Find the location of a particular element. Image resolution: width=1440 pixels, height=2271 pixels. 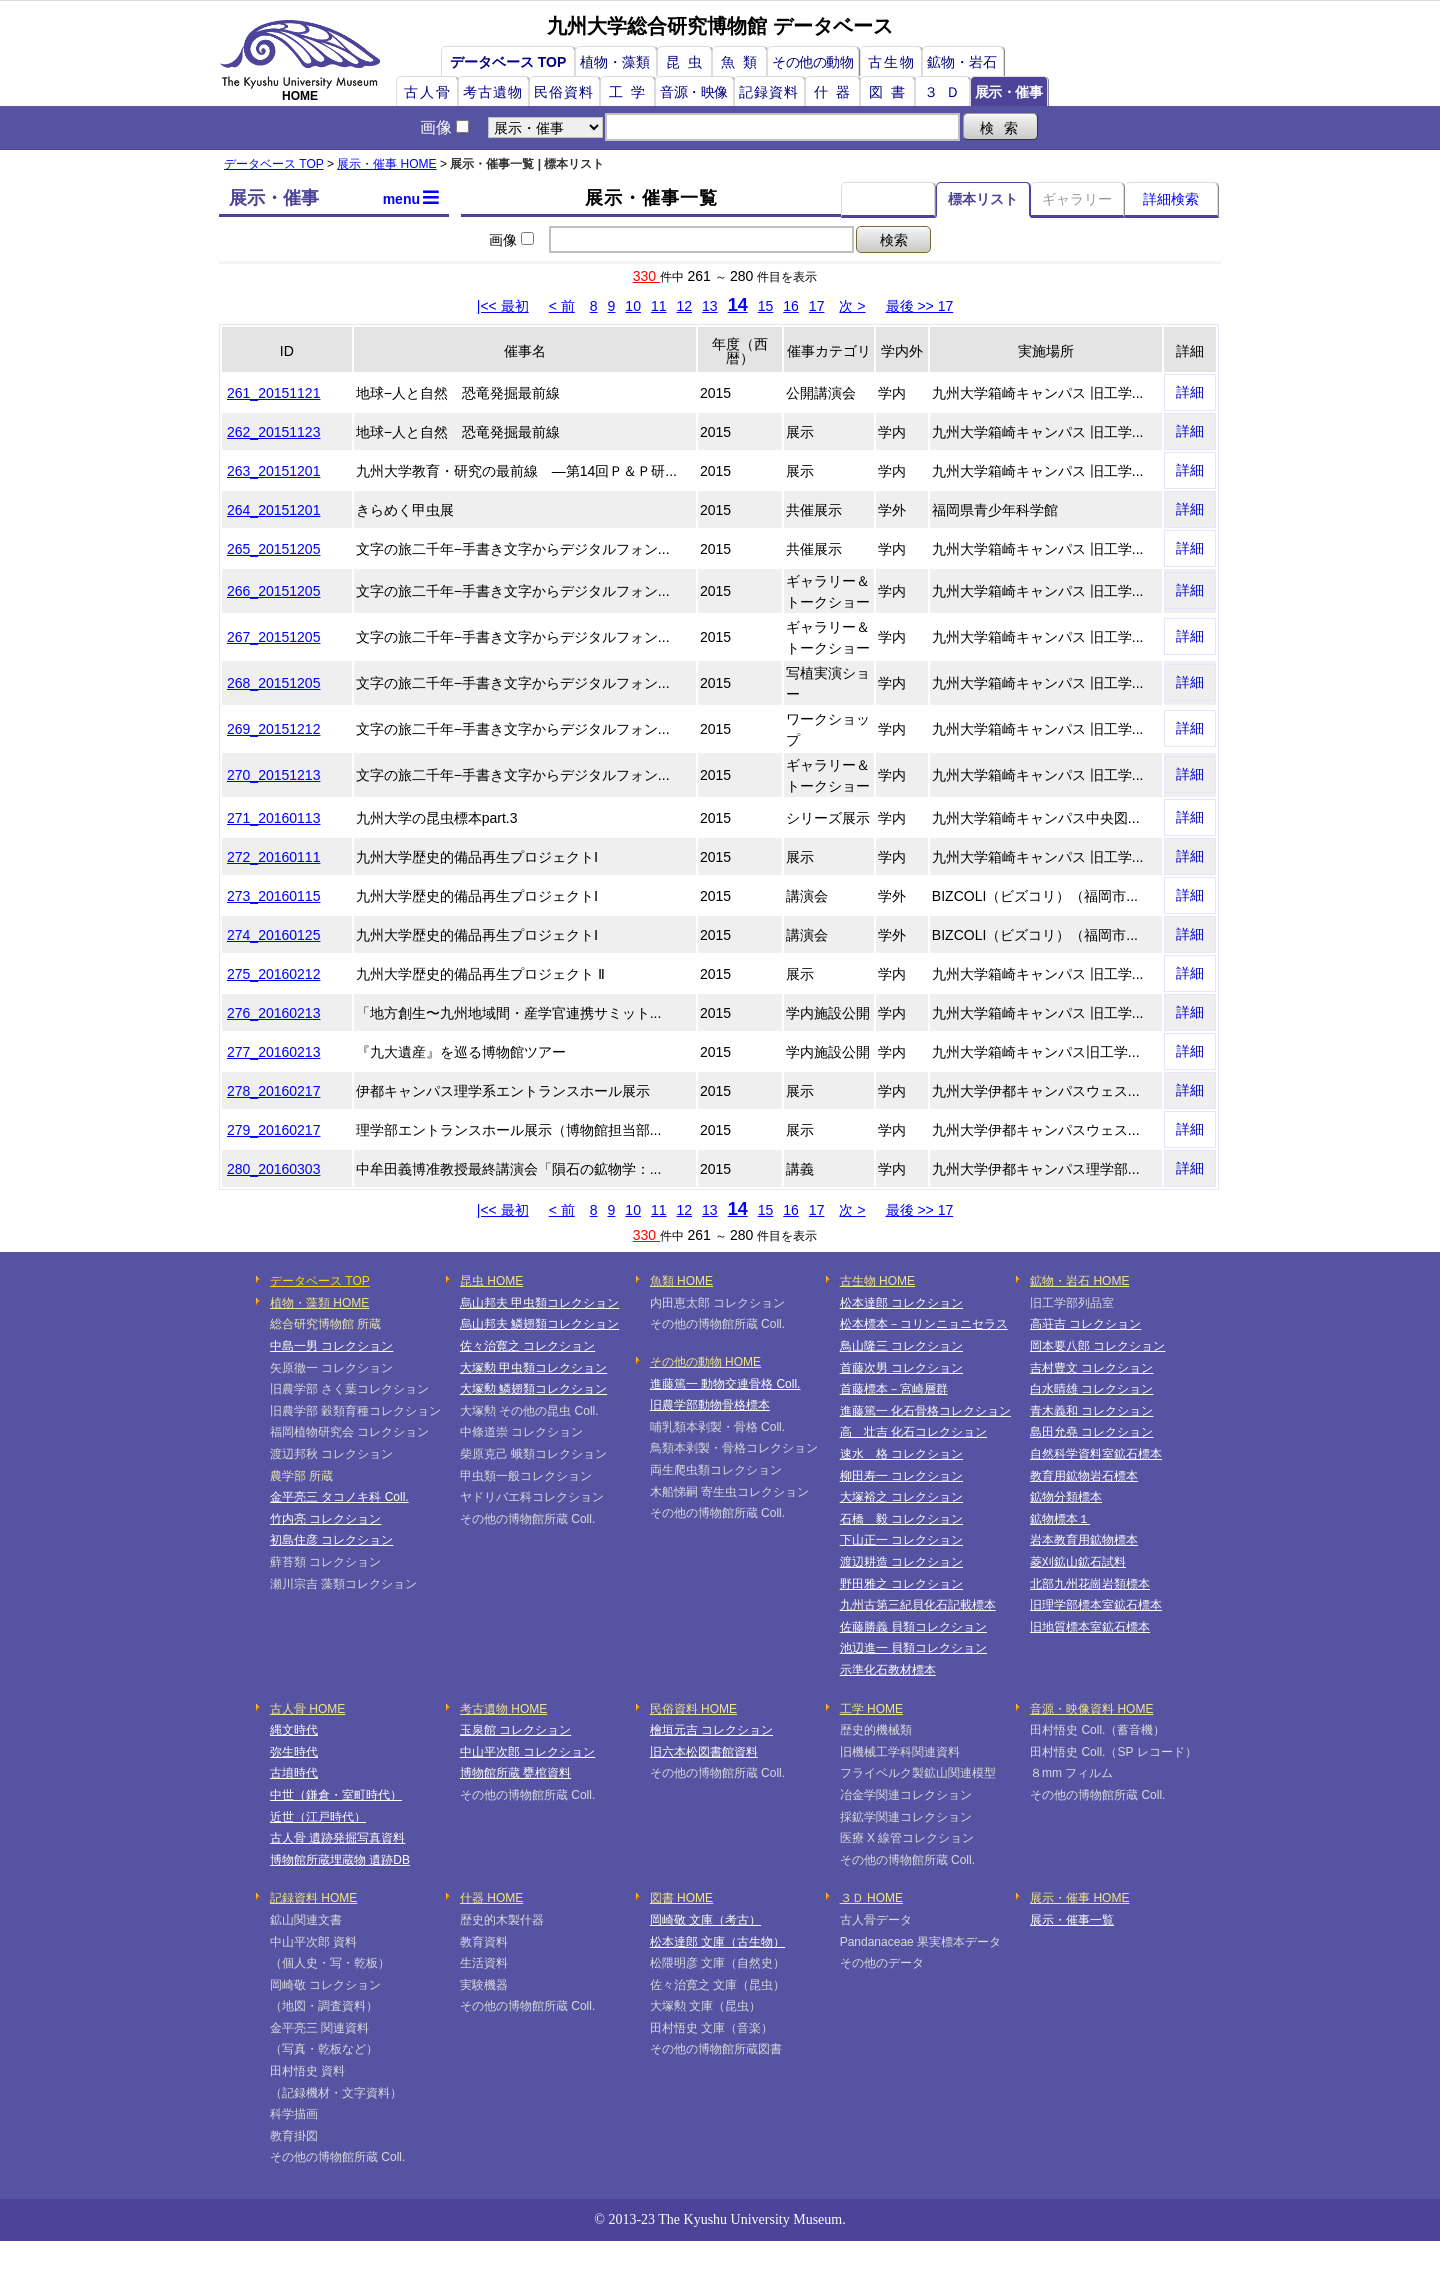

旧地質標本室鉱石標本 is located at coordinates (1090, 1627).